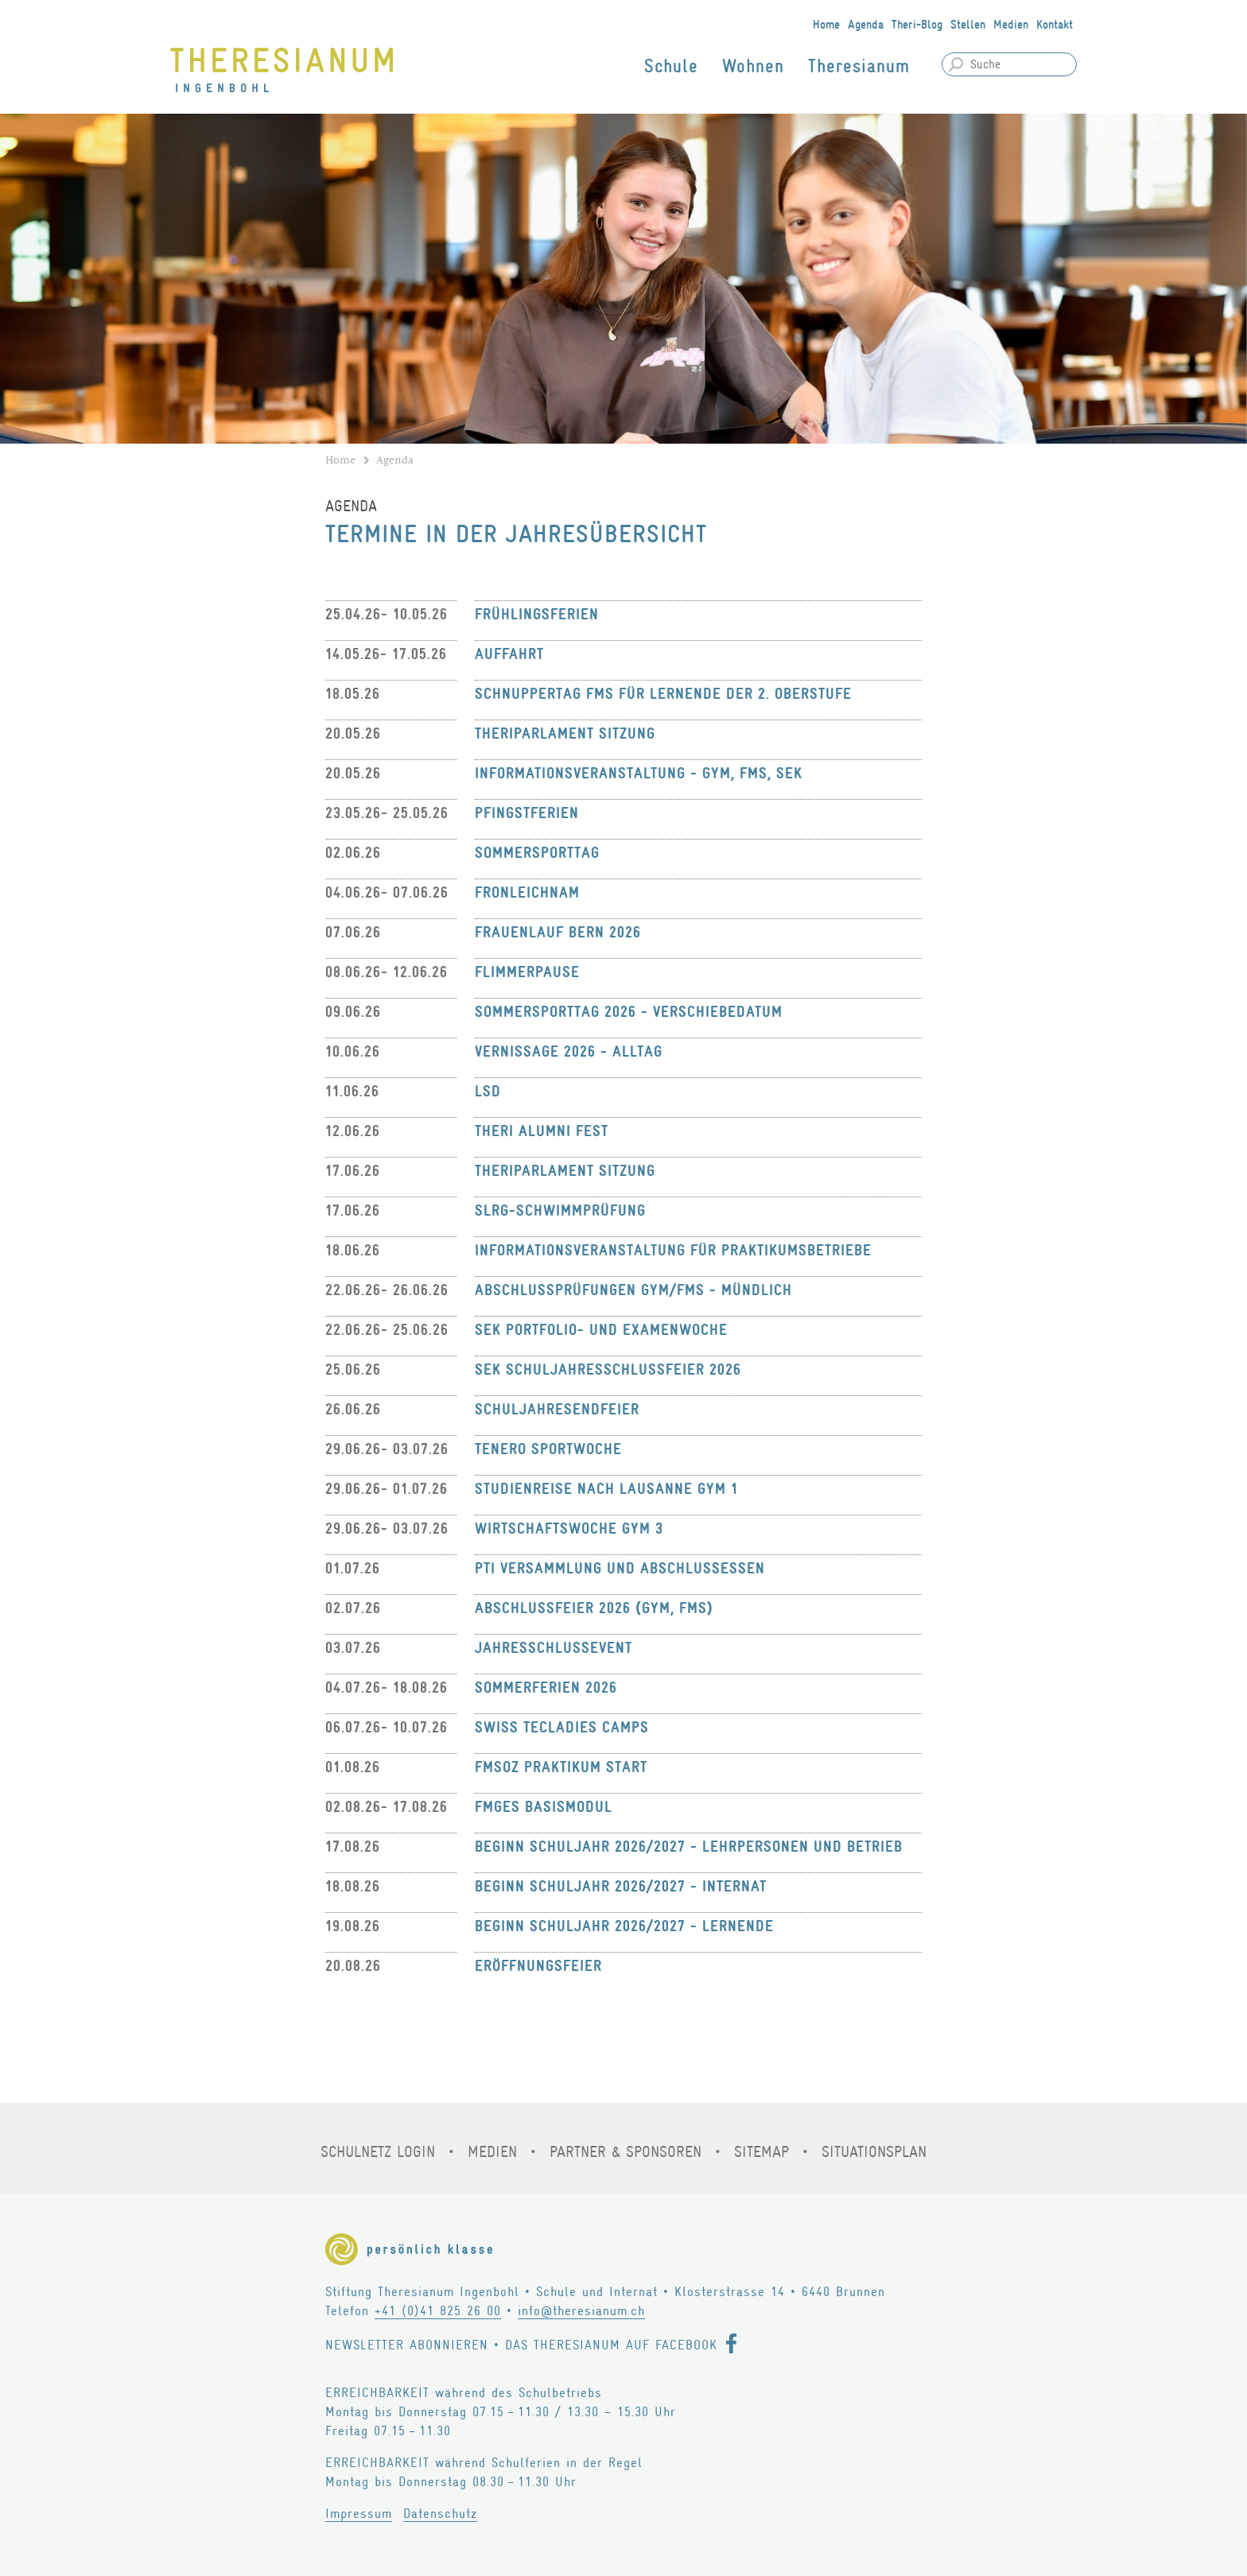 The width and height of the screenshot is (1247, 2576). Describe the element at coordinates (761, 2152) in the screenshot. I see `Sitemap` at that location.